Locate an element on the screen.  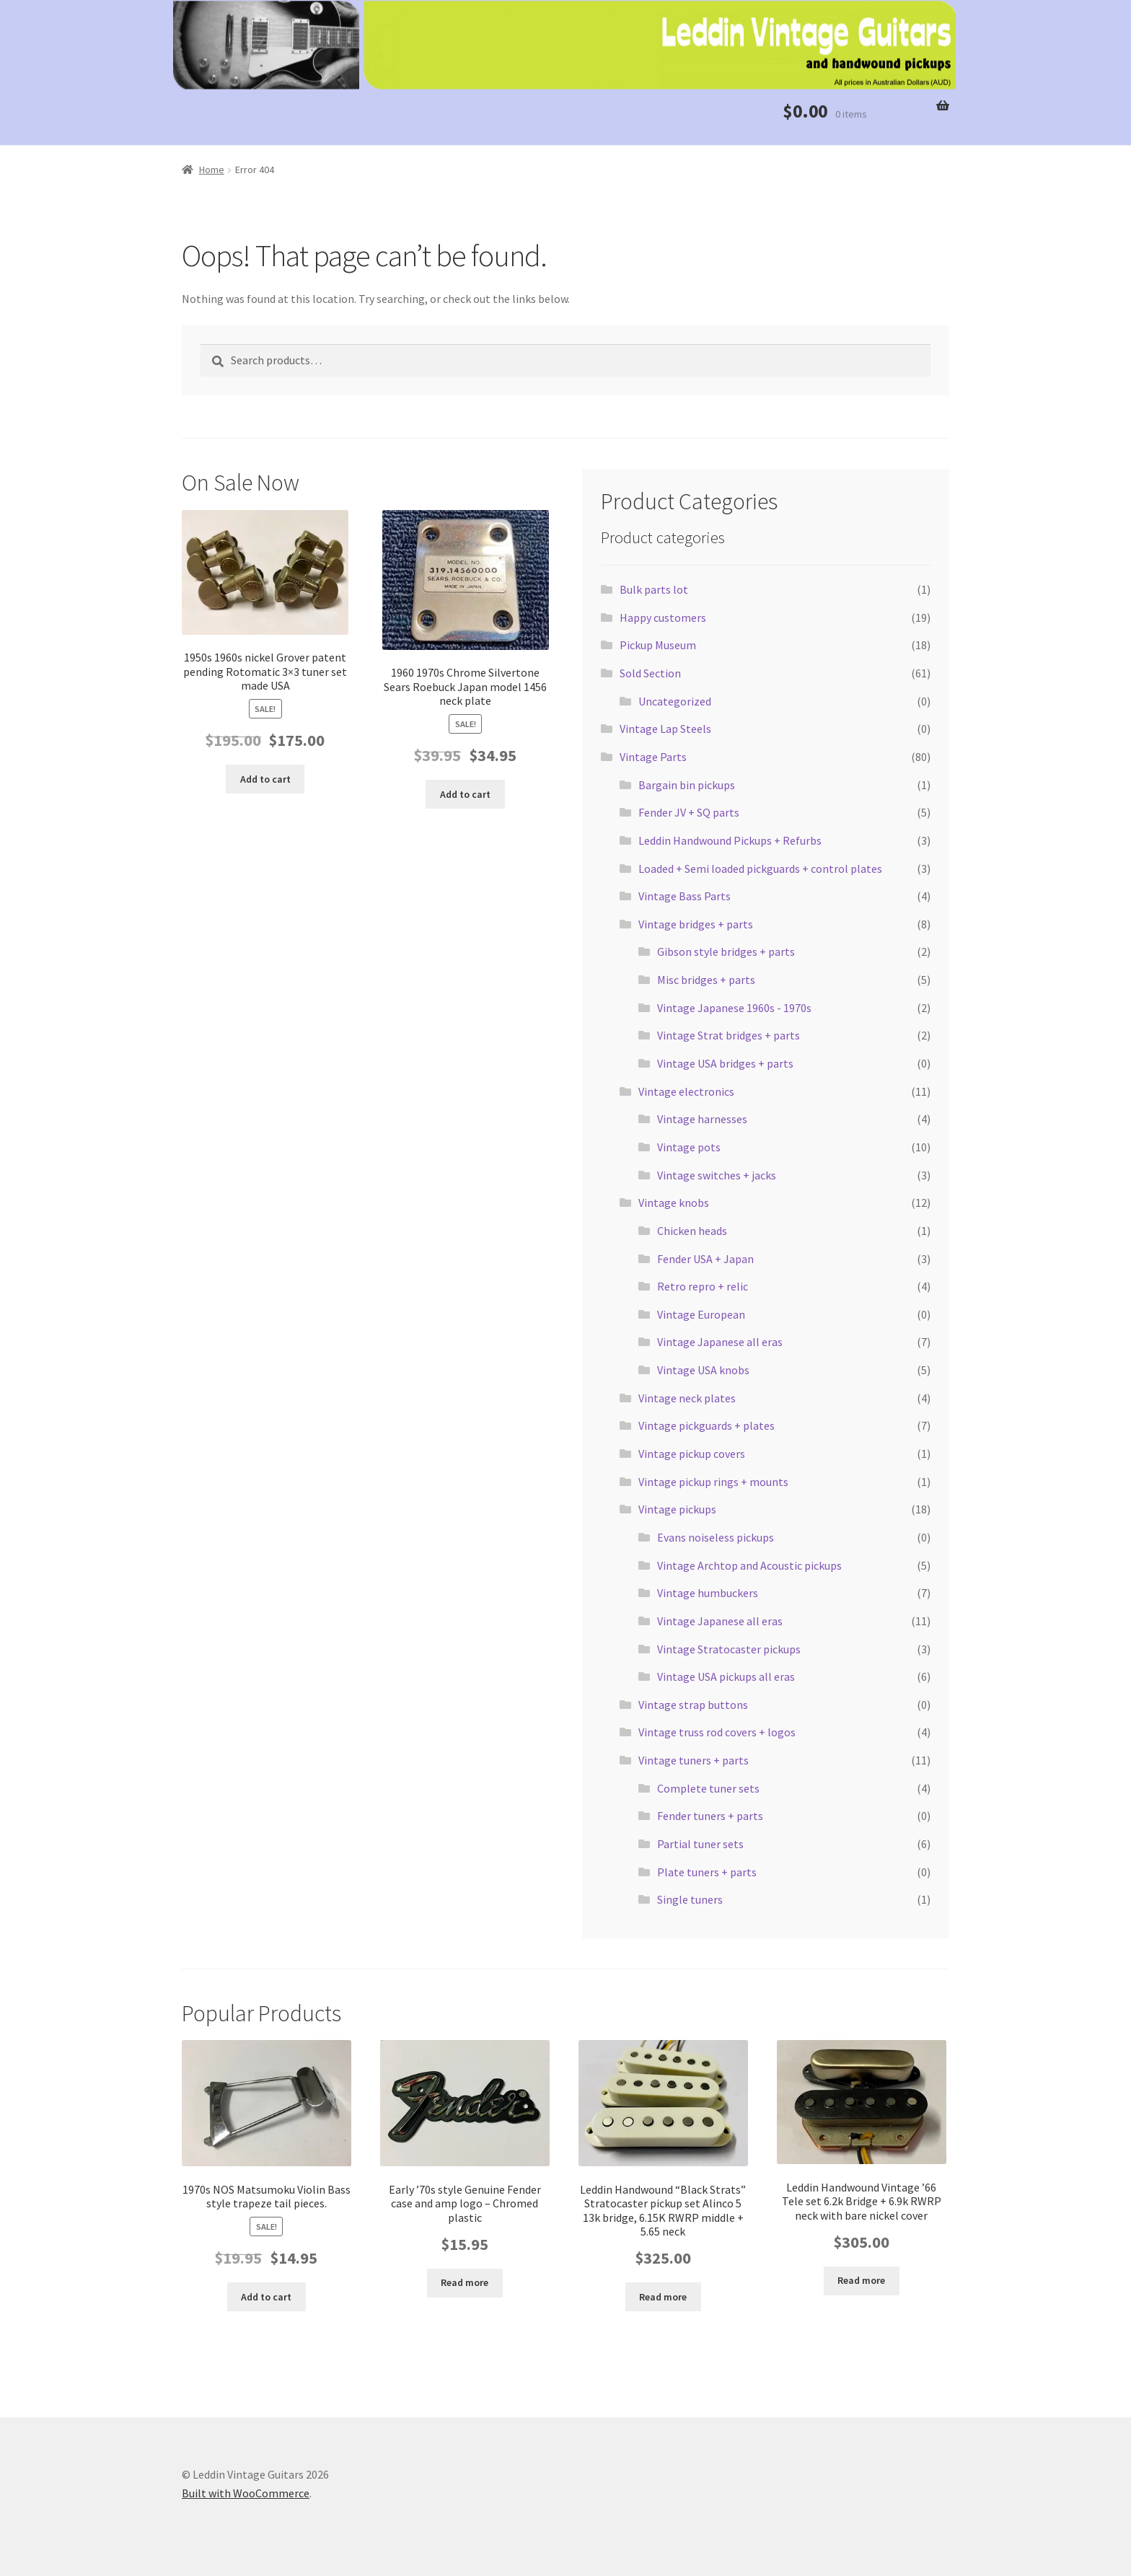
Add to cart [button] is located at coordinates (265, 779).